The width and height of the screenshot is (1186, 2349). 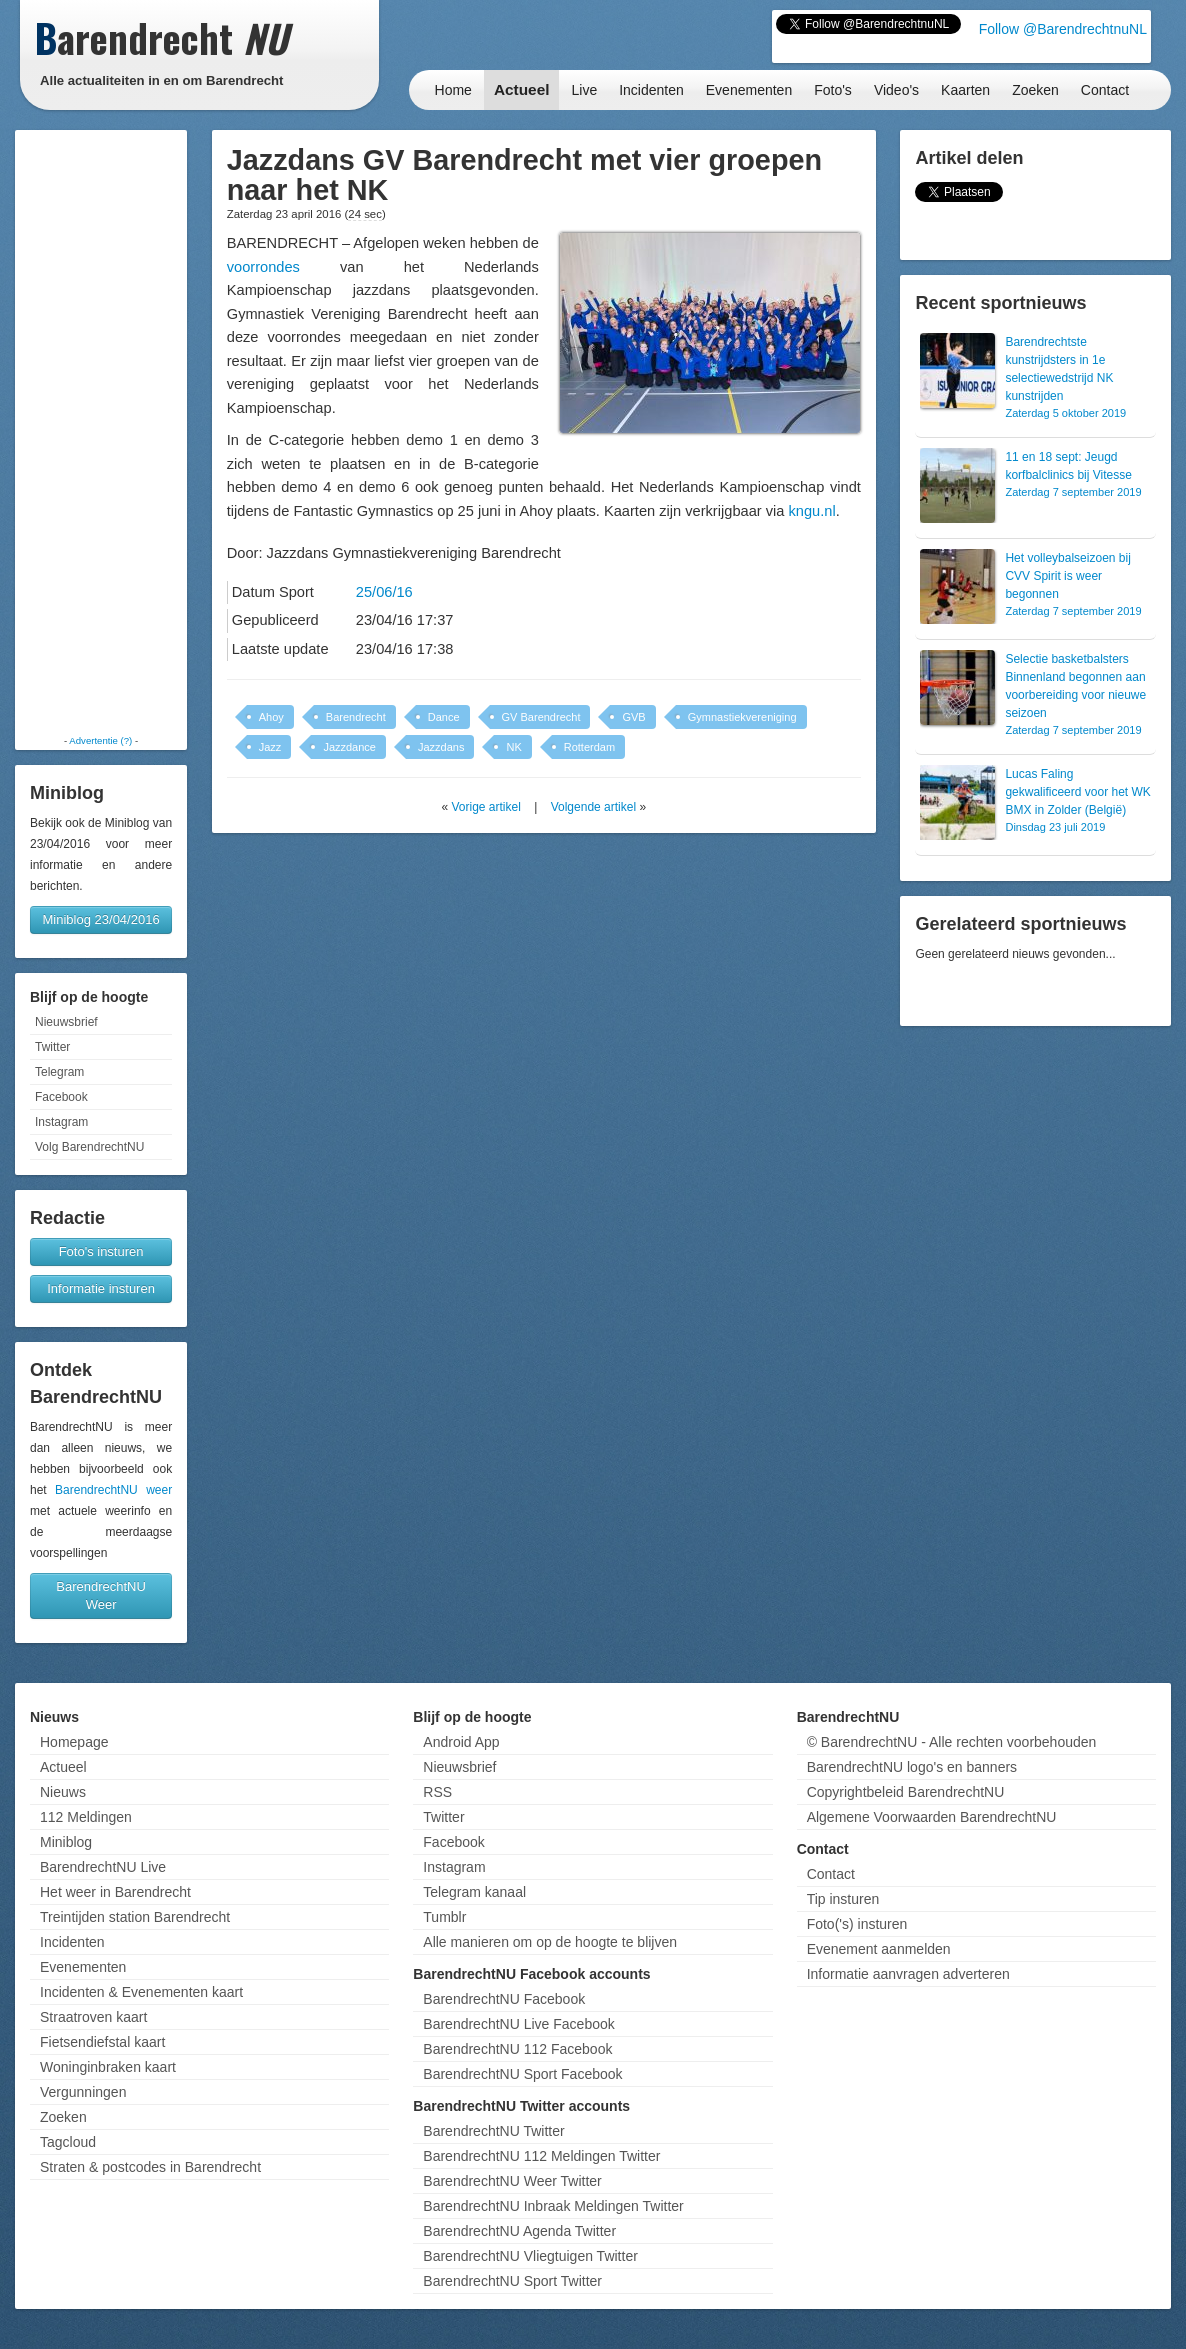 I want to click on Algemene Voorwaarden BarendrechtNU, so click(x=932, y=1817).